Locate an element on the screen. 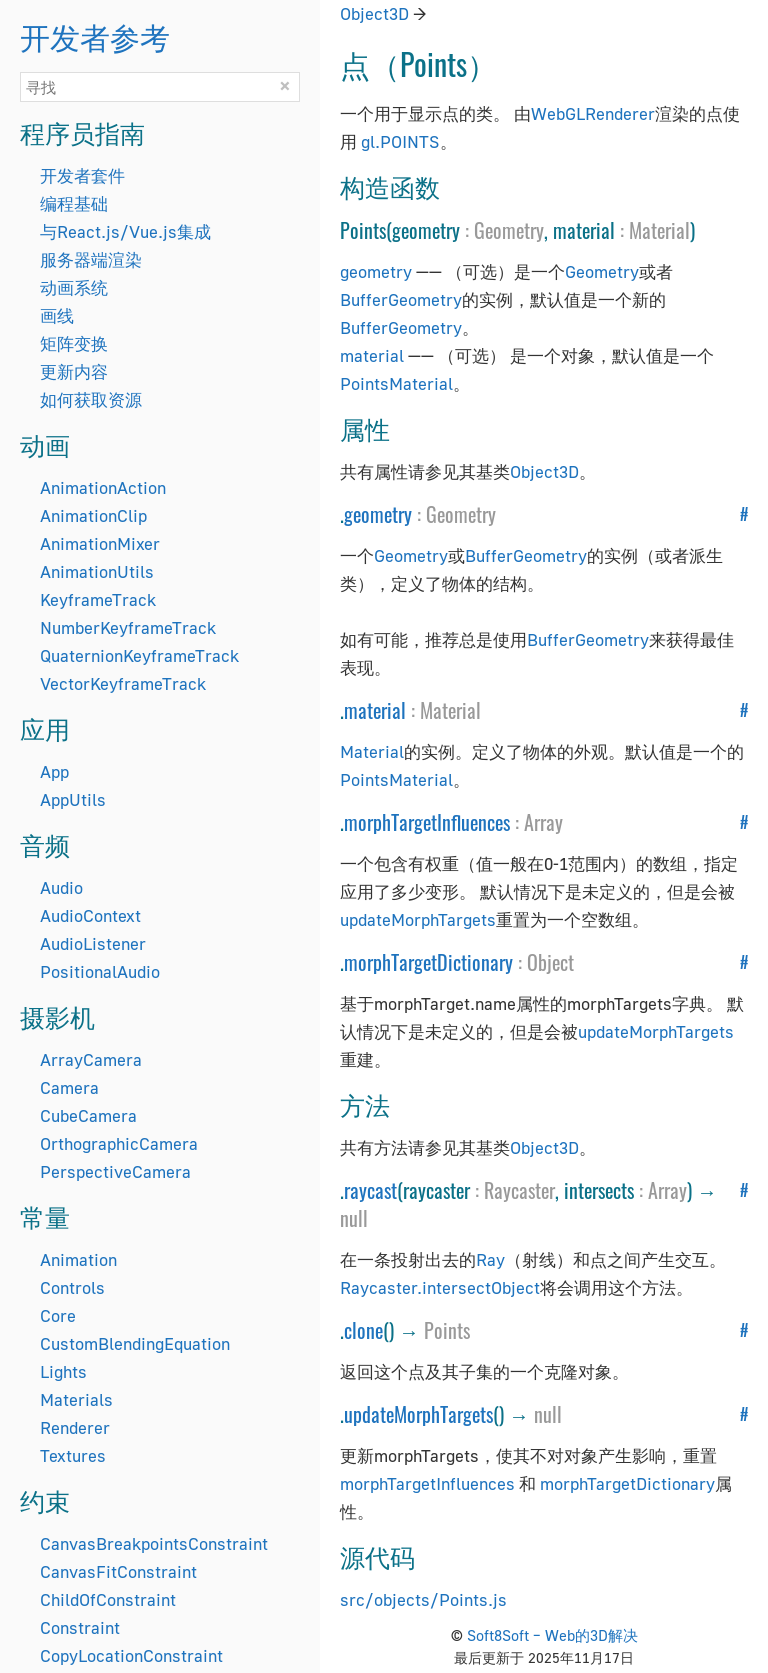 This screenshot has width=768, height=1673. Audio is located at coordinates (61, 887).